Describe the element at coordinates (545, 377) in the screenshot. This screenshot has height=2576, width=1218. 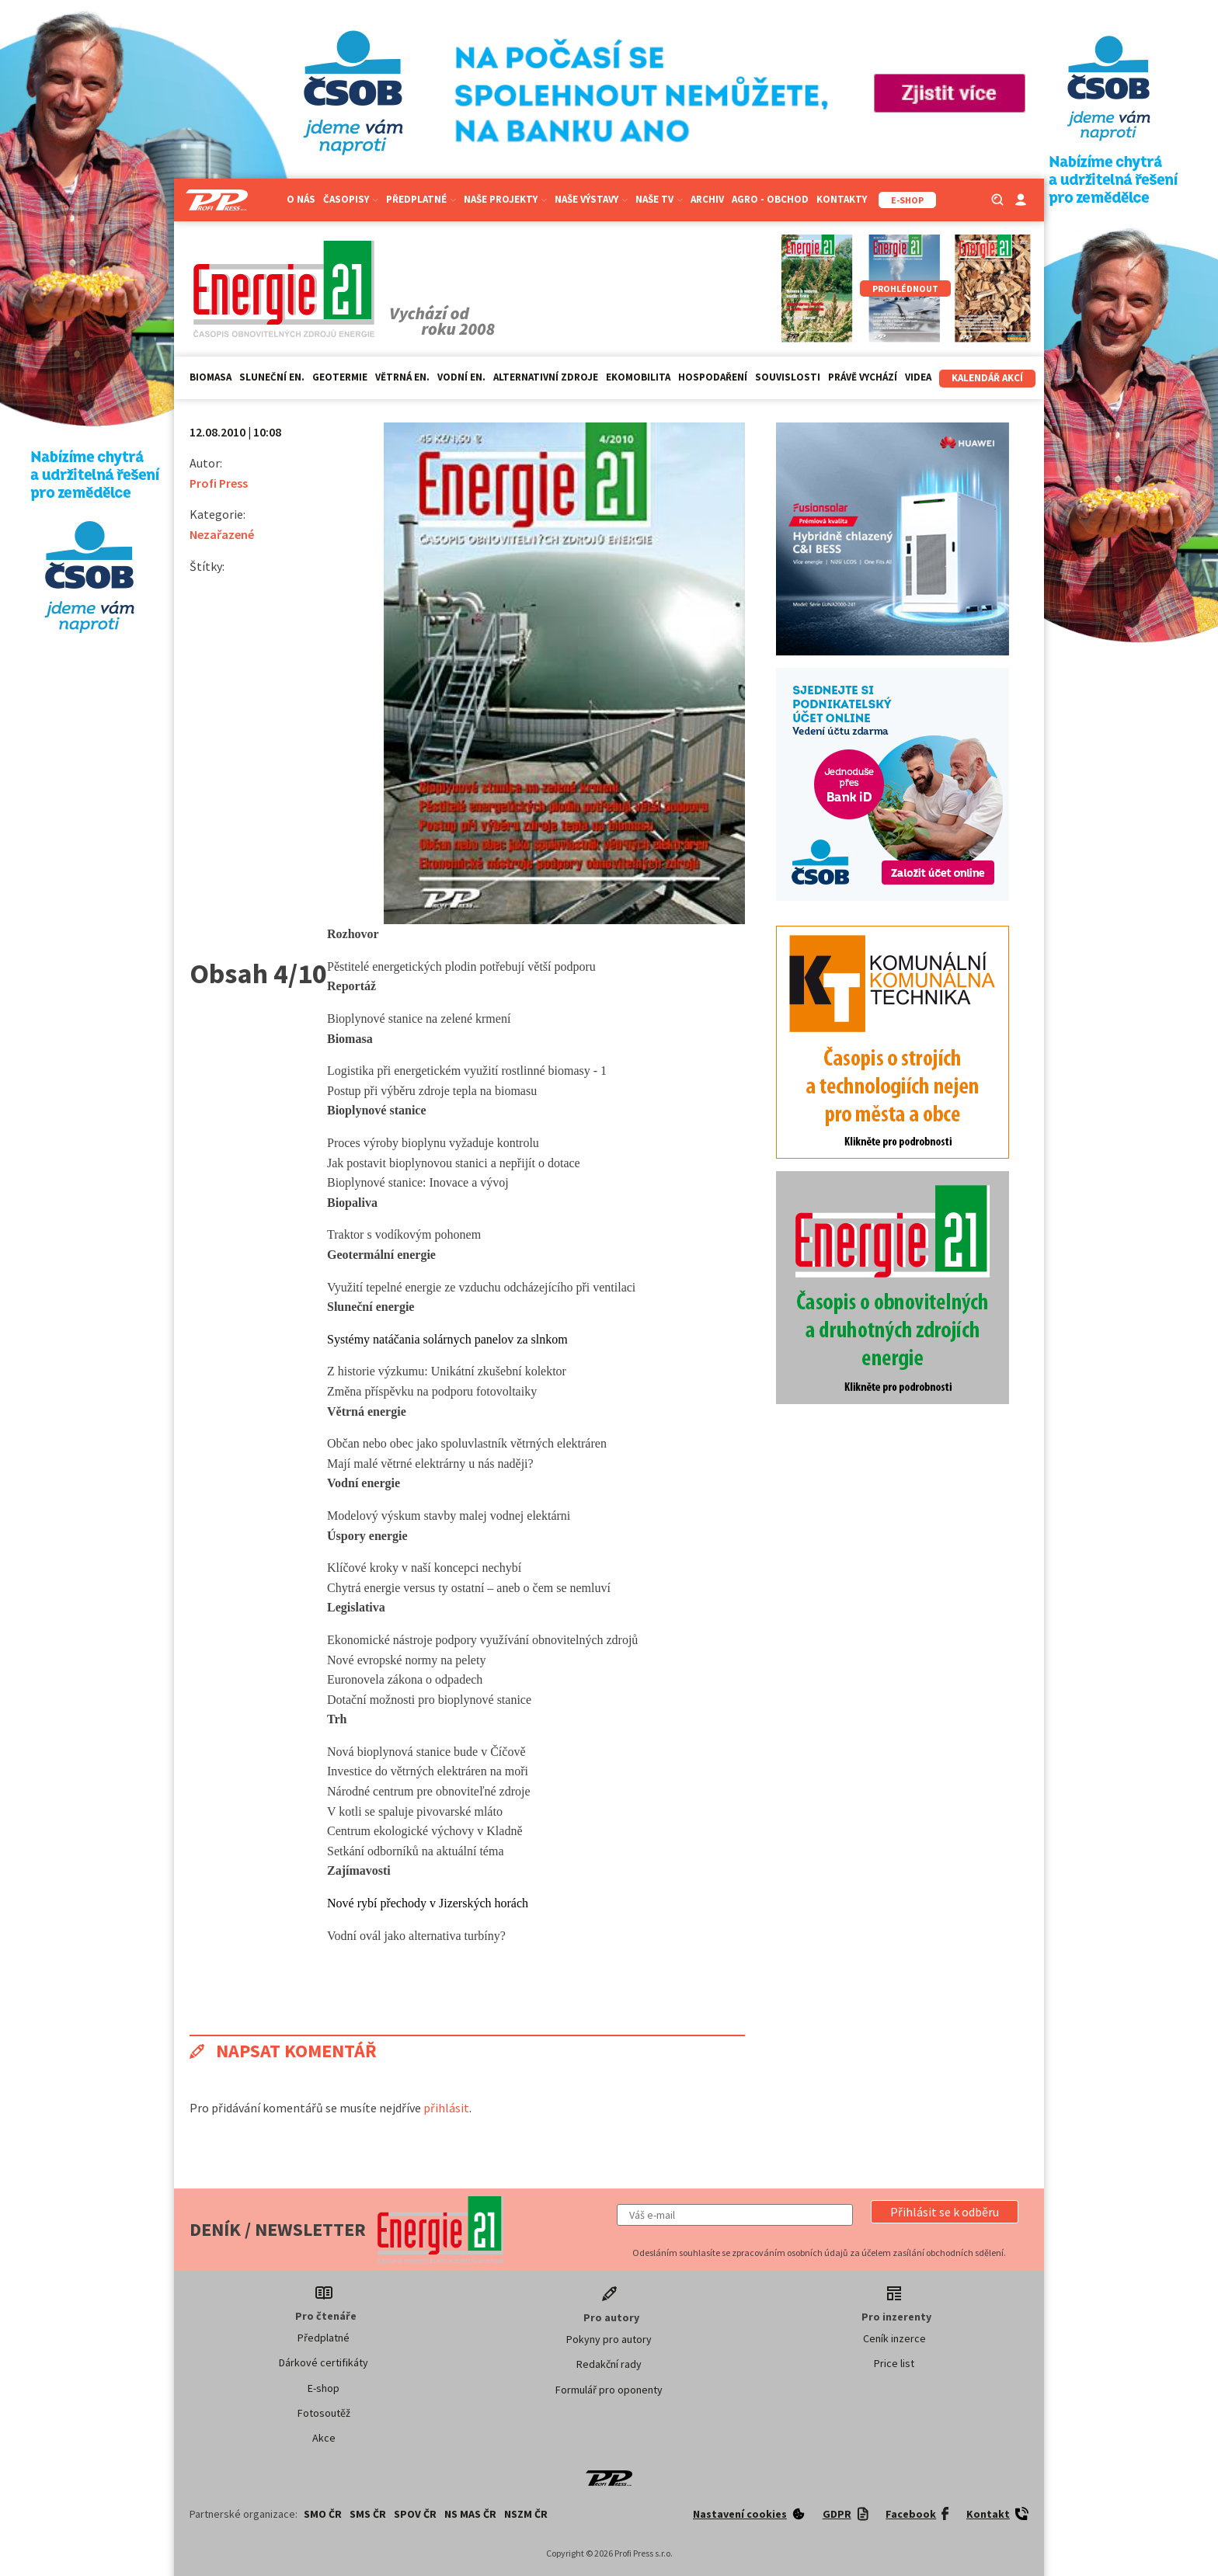
I see `Alternativní zdroje` at that location.